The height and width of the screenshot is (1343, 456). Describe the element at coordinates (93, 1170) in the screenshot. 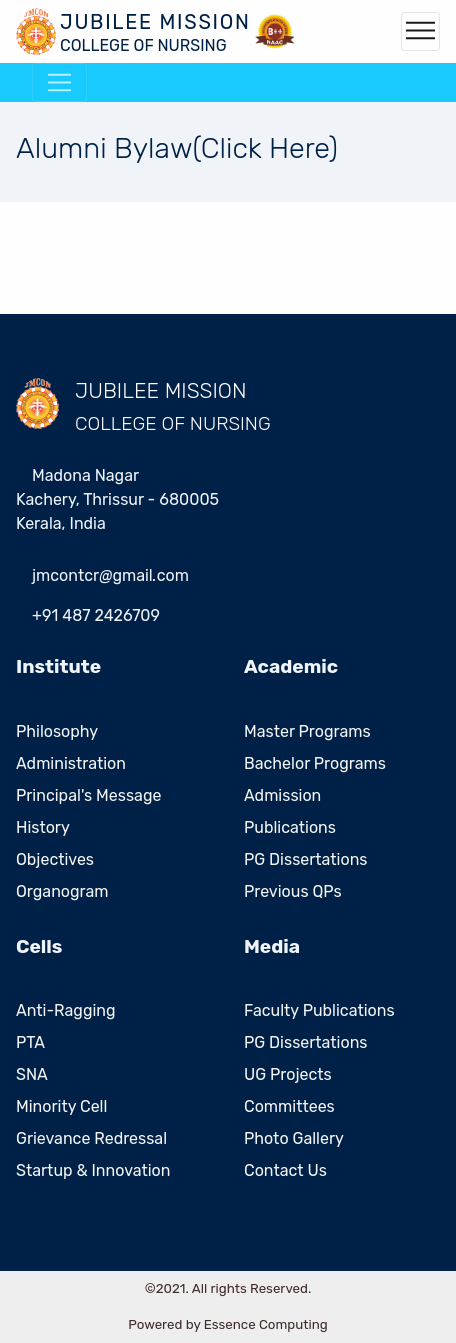

I see `Startup & Innovation` at that location.